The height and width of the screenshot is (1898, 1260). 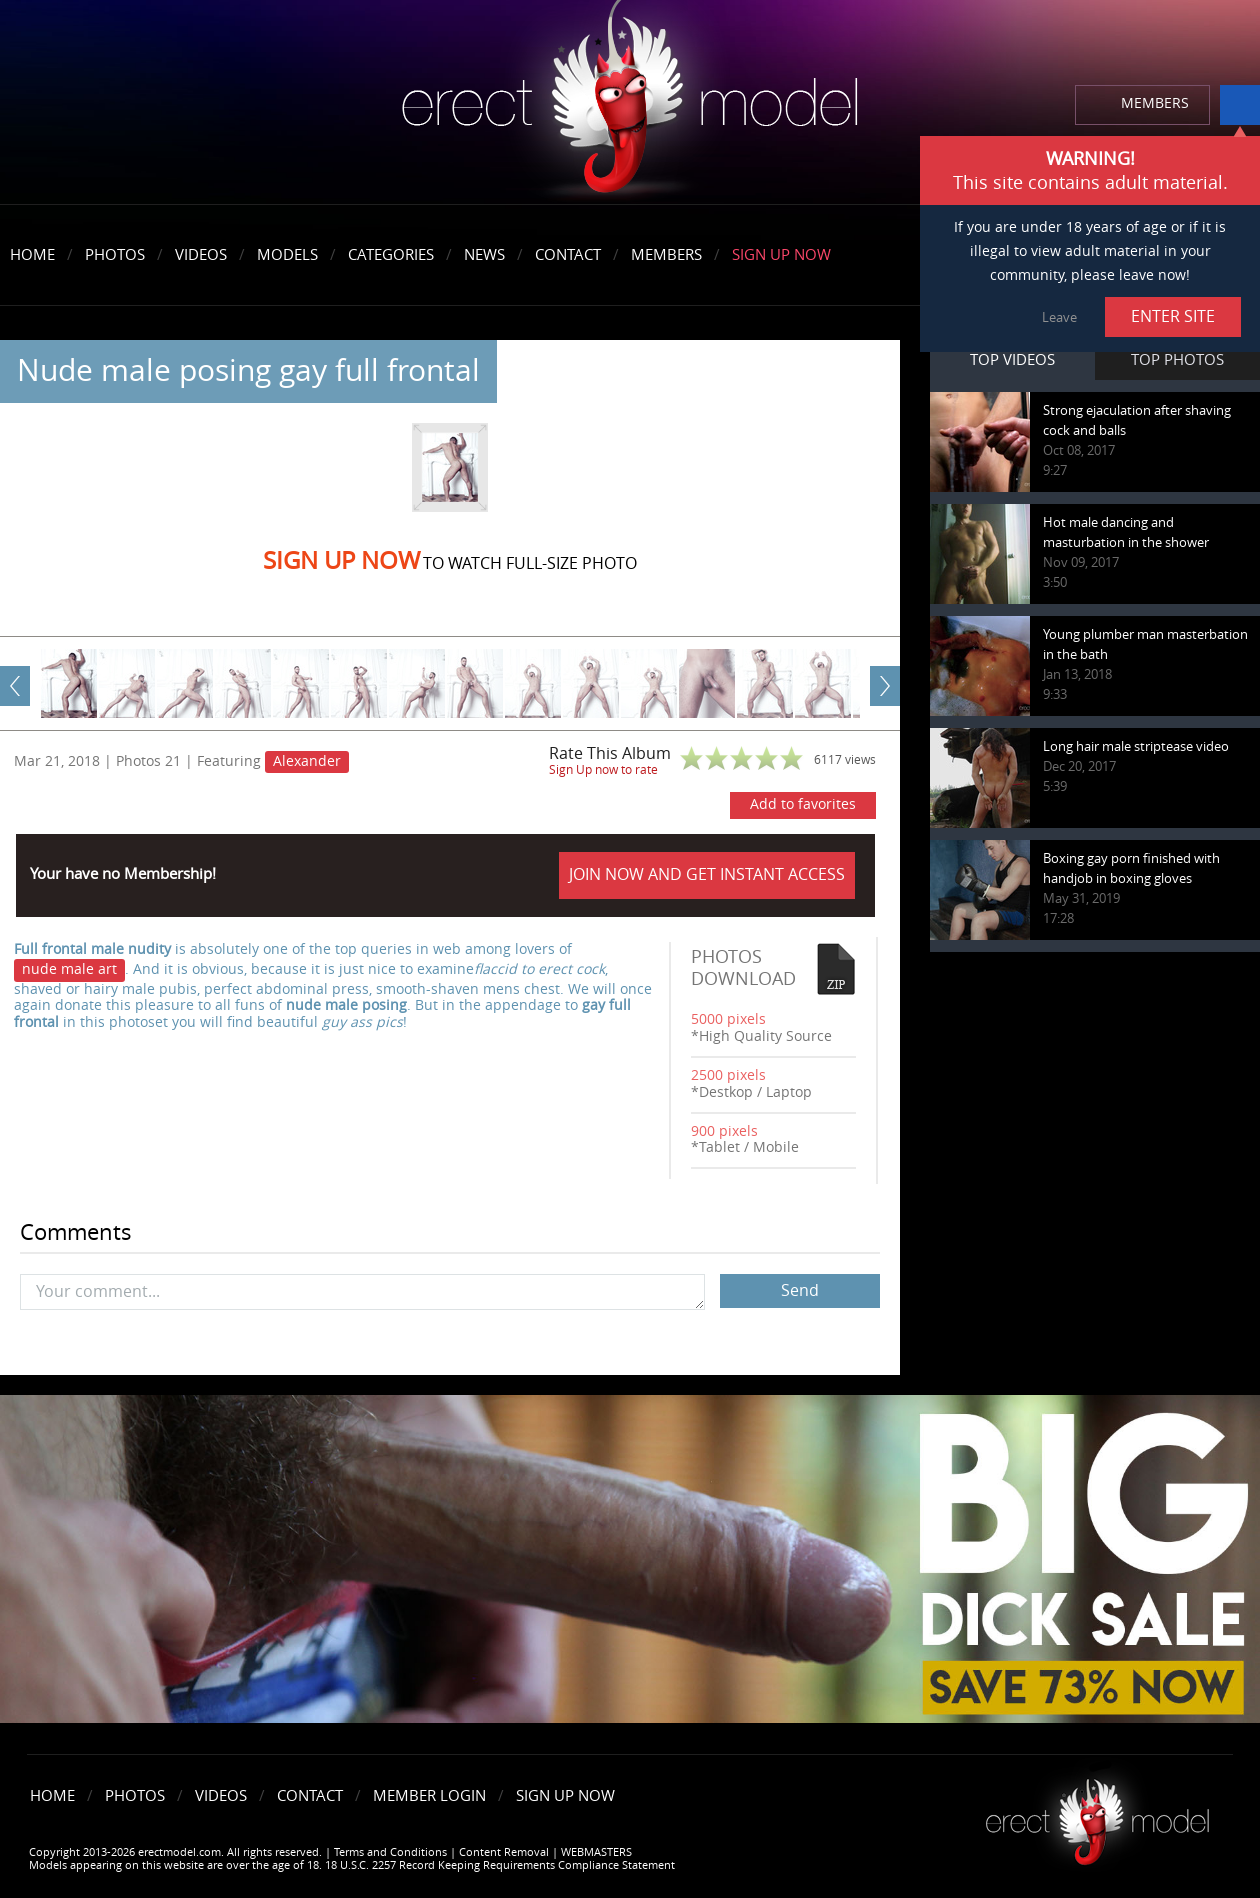 What do you see at coordinates (728, 1019) in the screenshot?
I see `5000 pixels` at bounding box center [728, 1019].